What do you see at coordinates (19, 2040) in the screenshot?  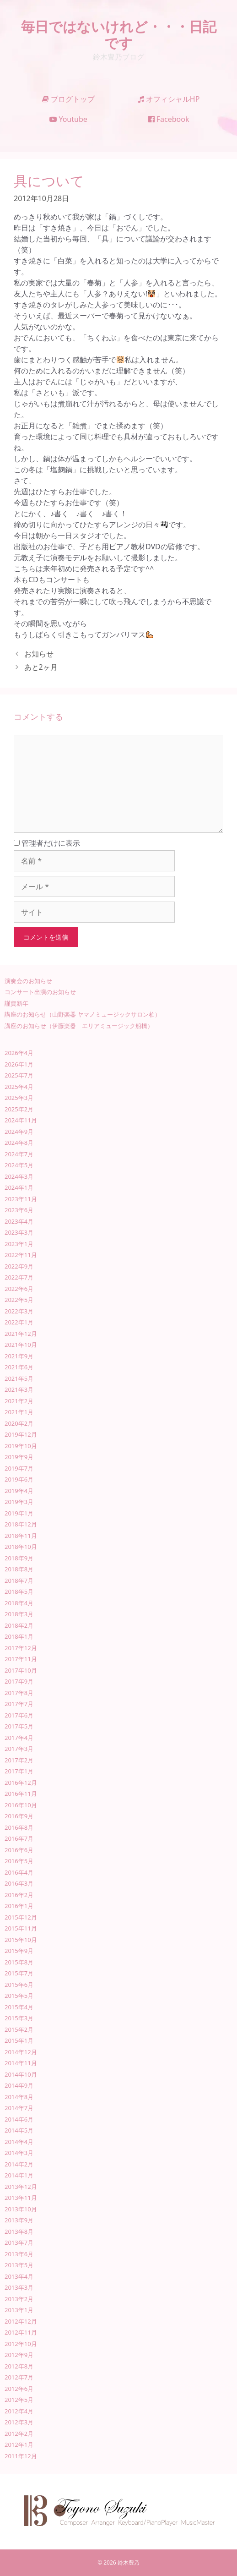 I see `2015年1月` at bounding box center [19, 2040].